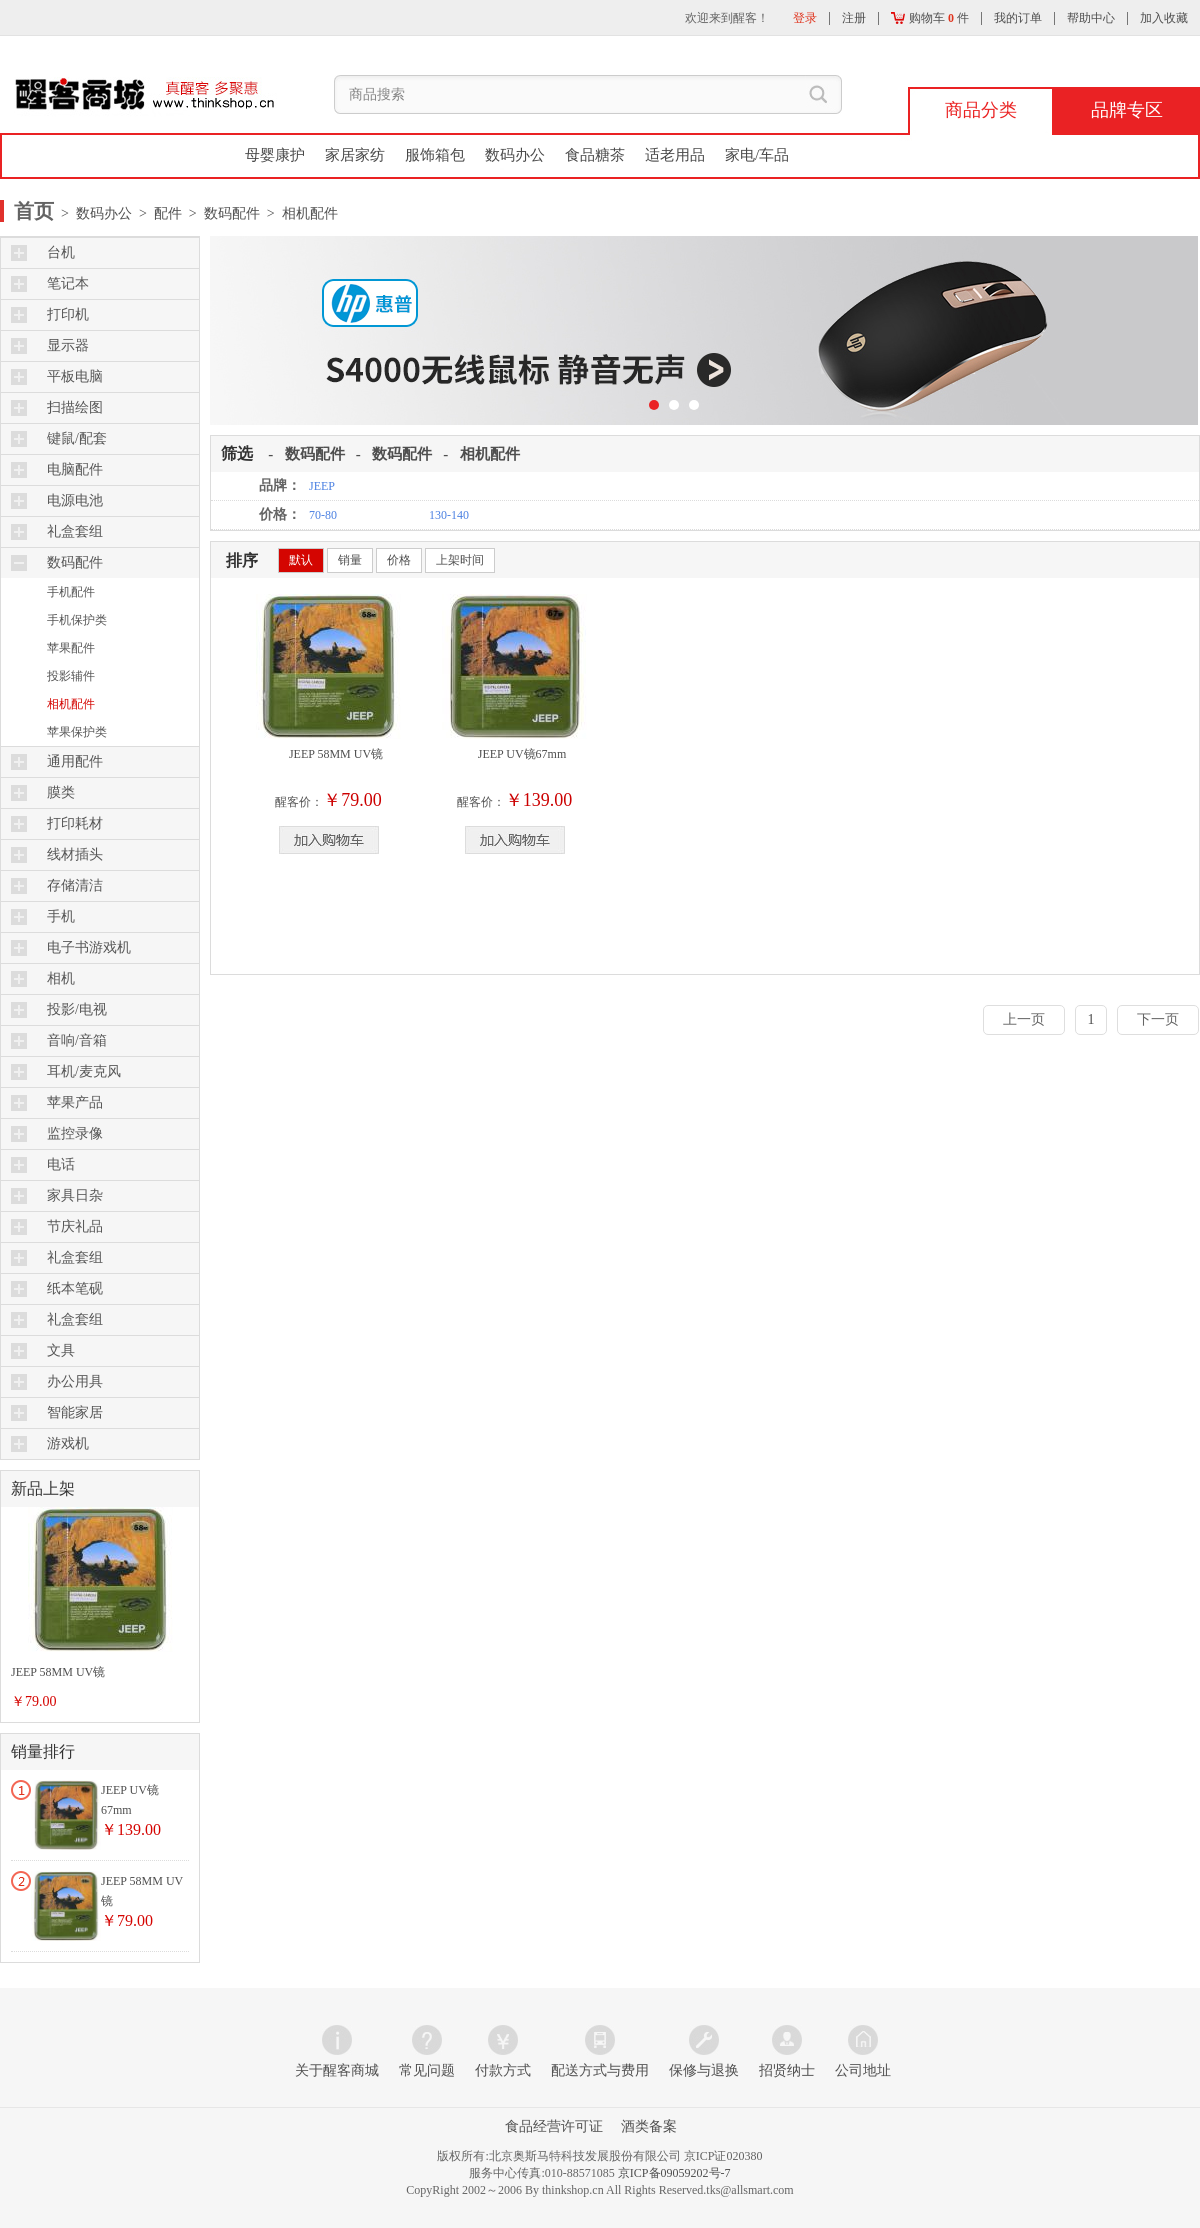 This screenshot has height=2228, width=1200. I want to click on 130-140, so click(449, 515).